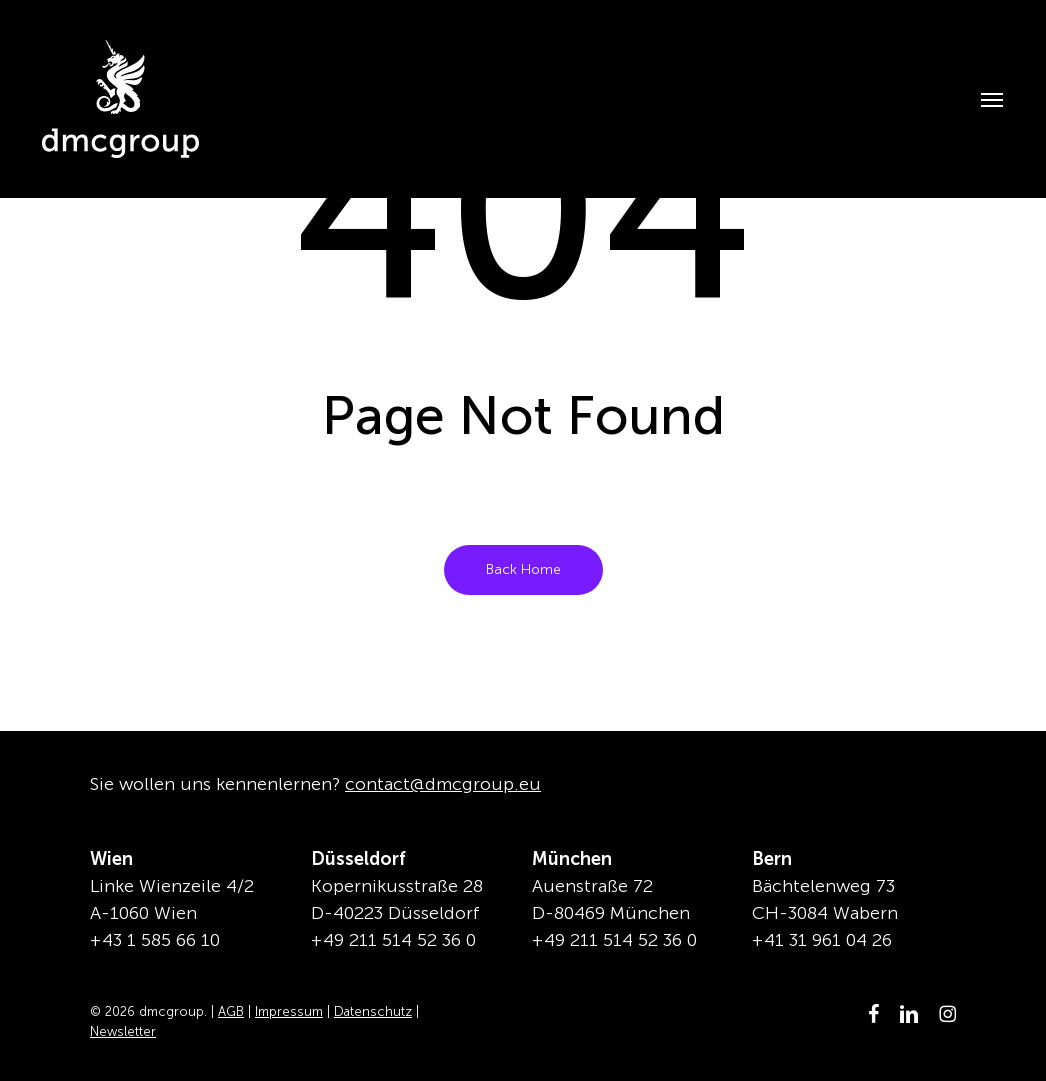  I want to click on Newsletter, so click(123, 1031).